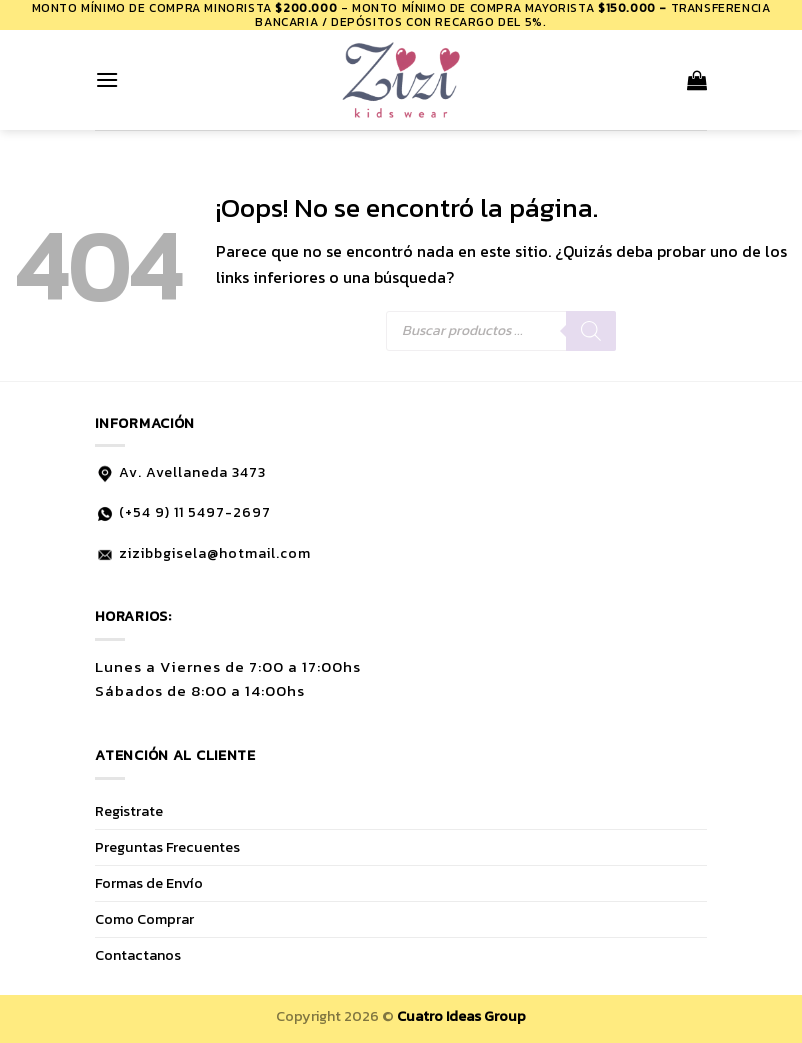  What do you see at coordinates (167, 847) in the screenshot?
I see `Preguntas Frecuentes` at bounding box center [167, 847].